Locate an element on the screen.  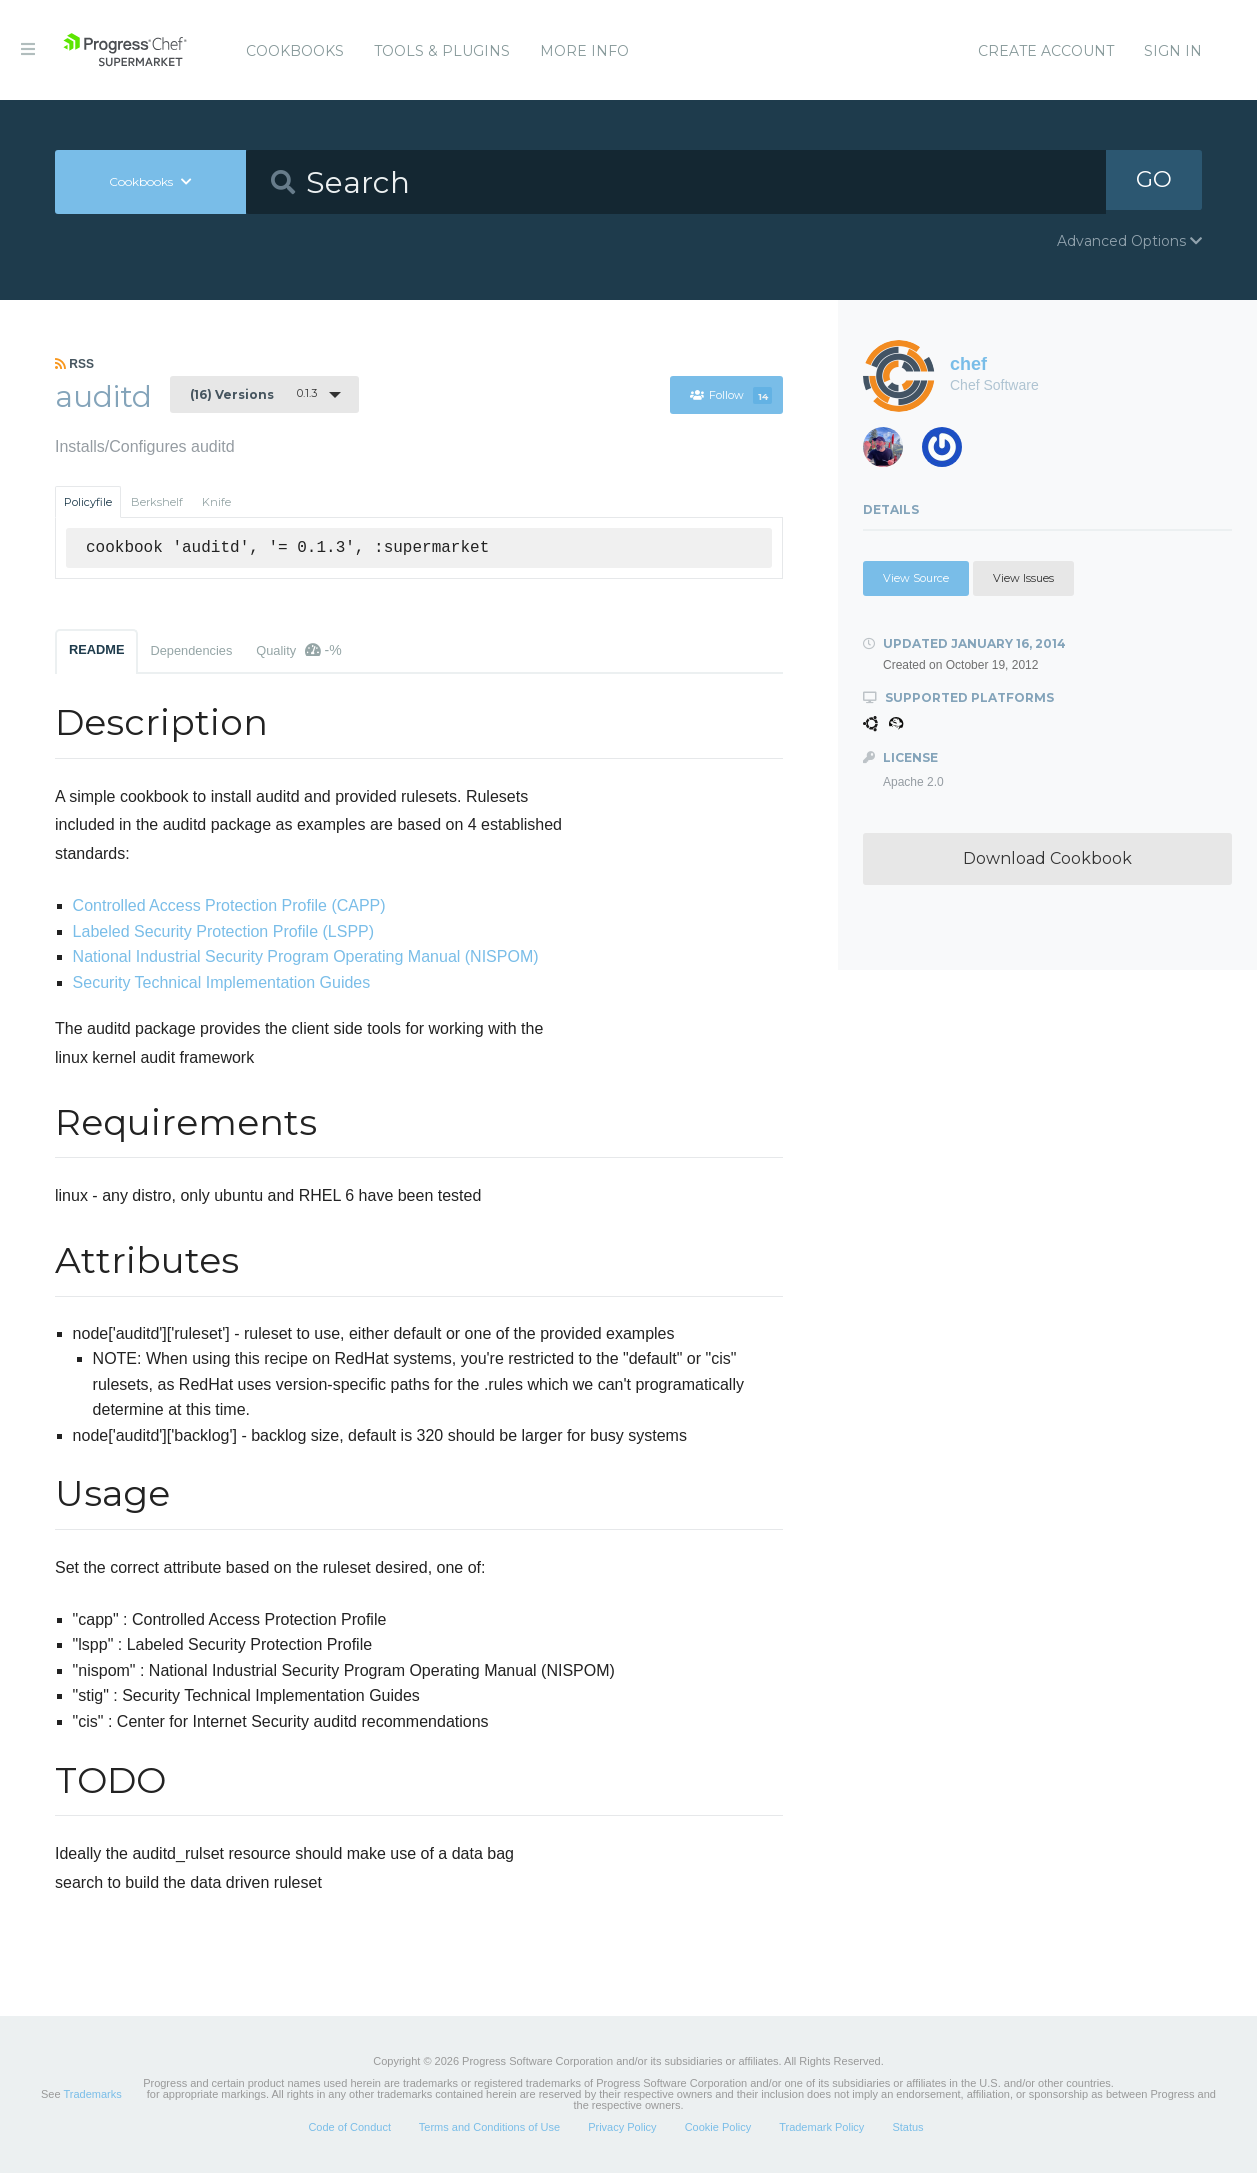
Tools & Plugins is located at coordinates (442, 51).